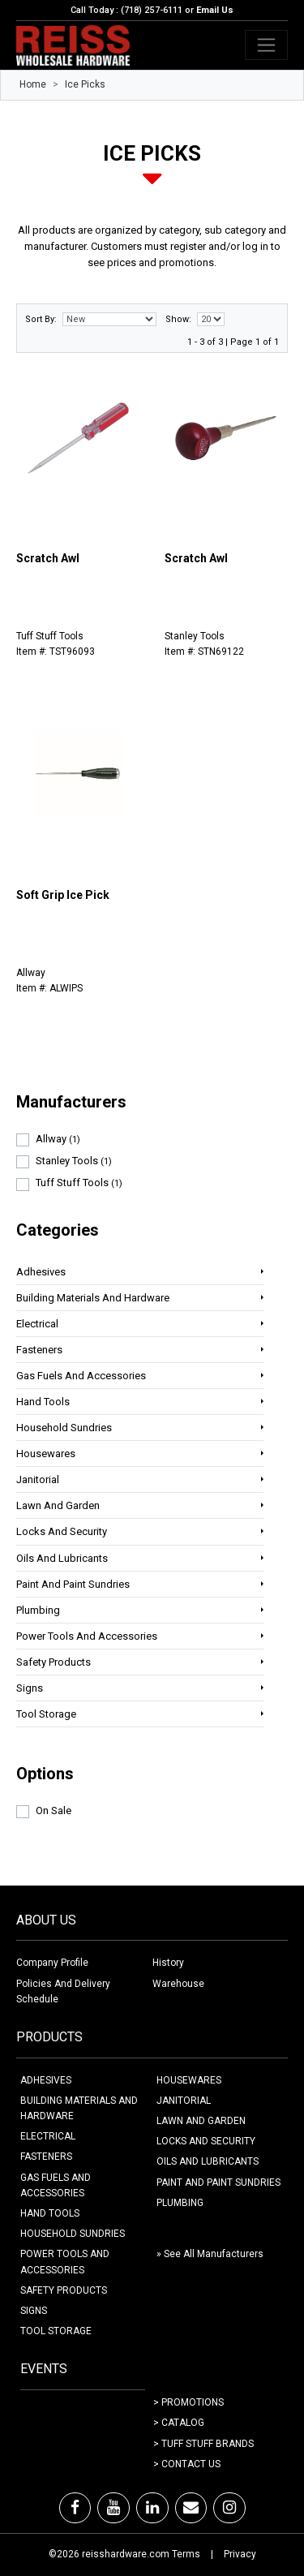  Describe the element at coordinates (55, 2185) in the screenshot. I see `GAS FUELS AND ACCESSORIES` at that location.